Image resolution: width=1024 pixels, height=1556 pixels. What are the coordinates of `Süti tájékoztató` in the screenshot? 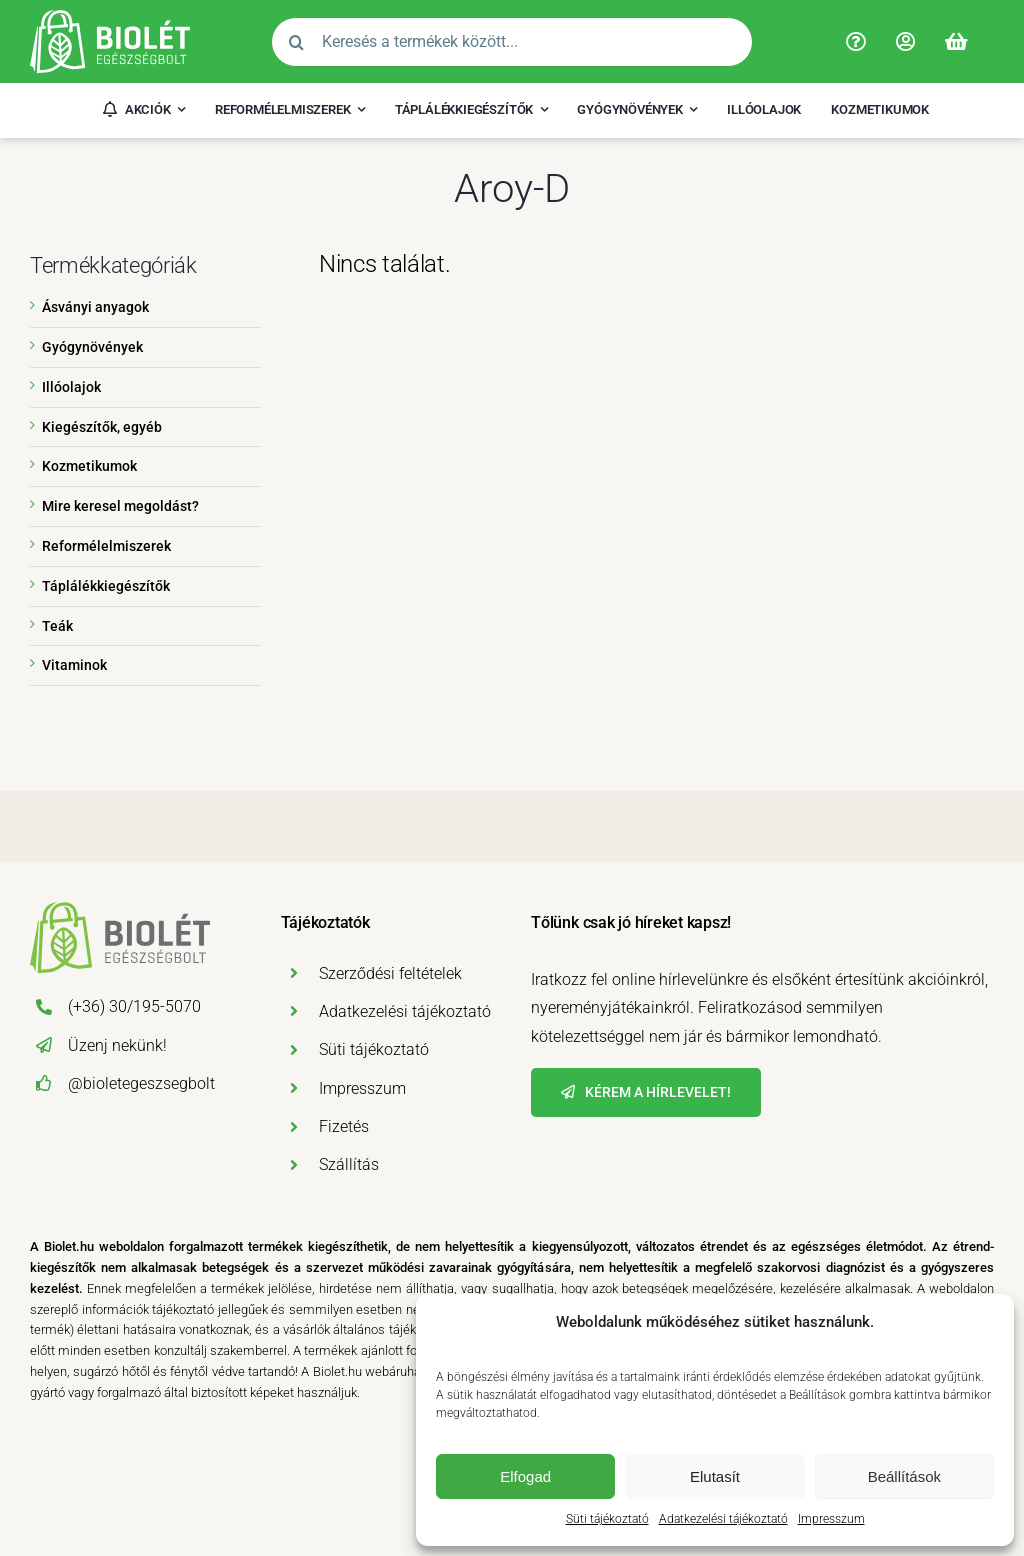 It's located at (607, 1519).